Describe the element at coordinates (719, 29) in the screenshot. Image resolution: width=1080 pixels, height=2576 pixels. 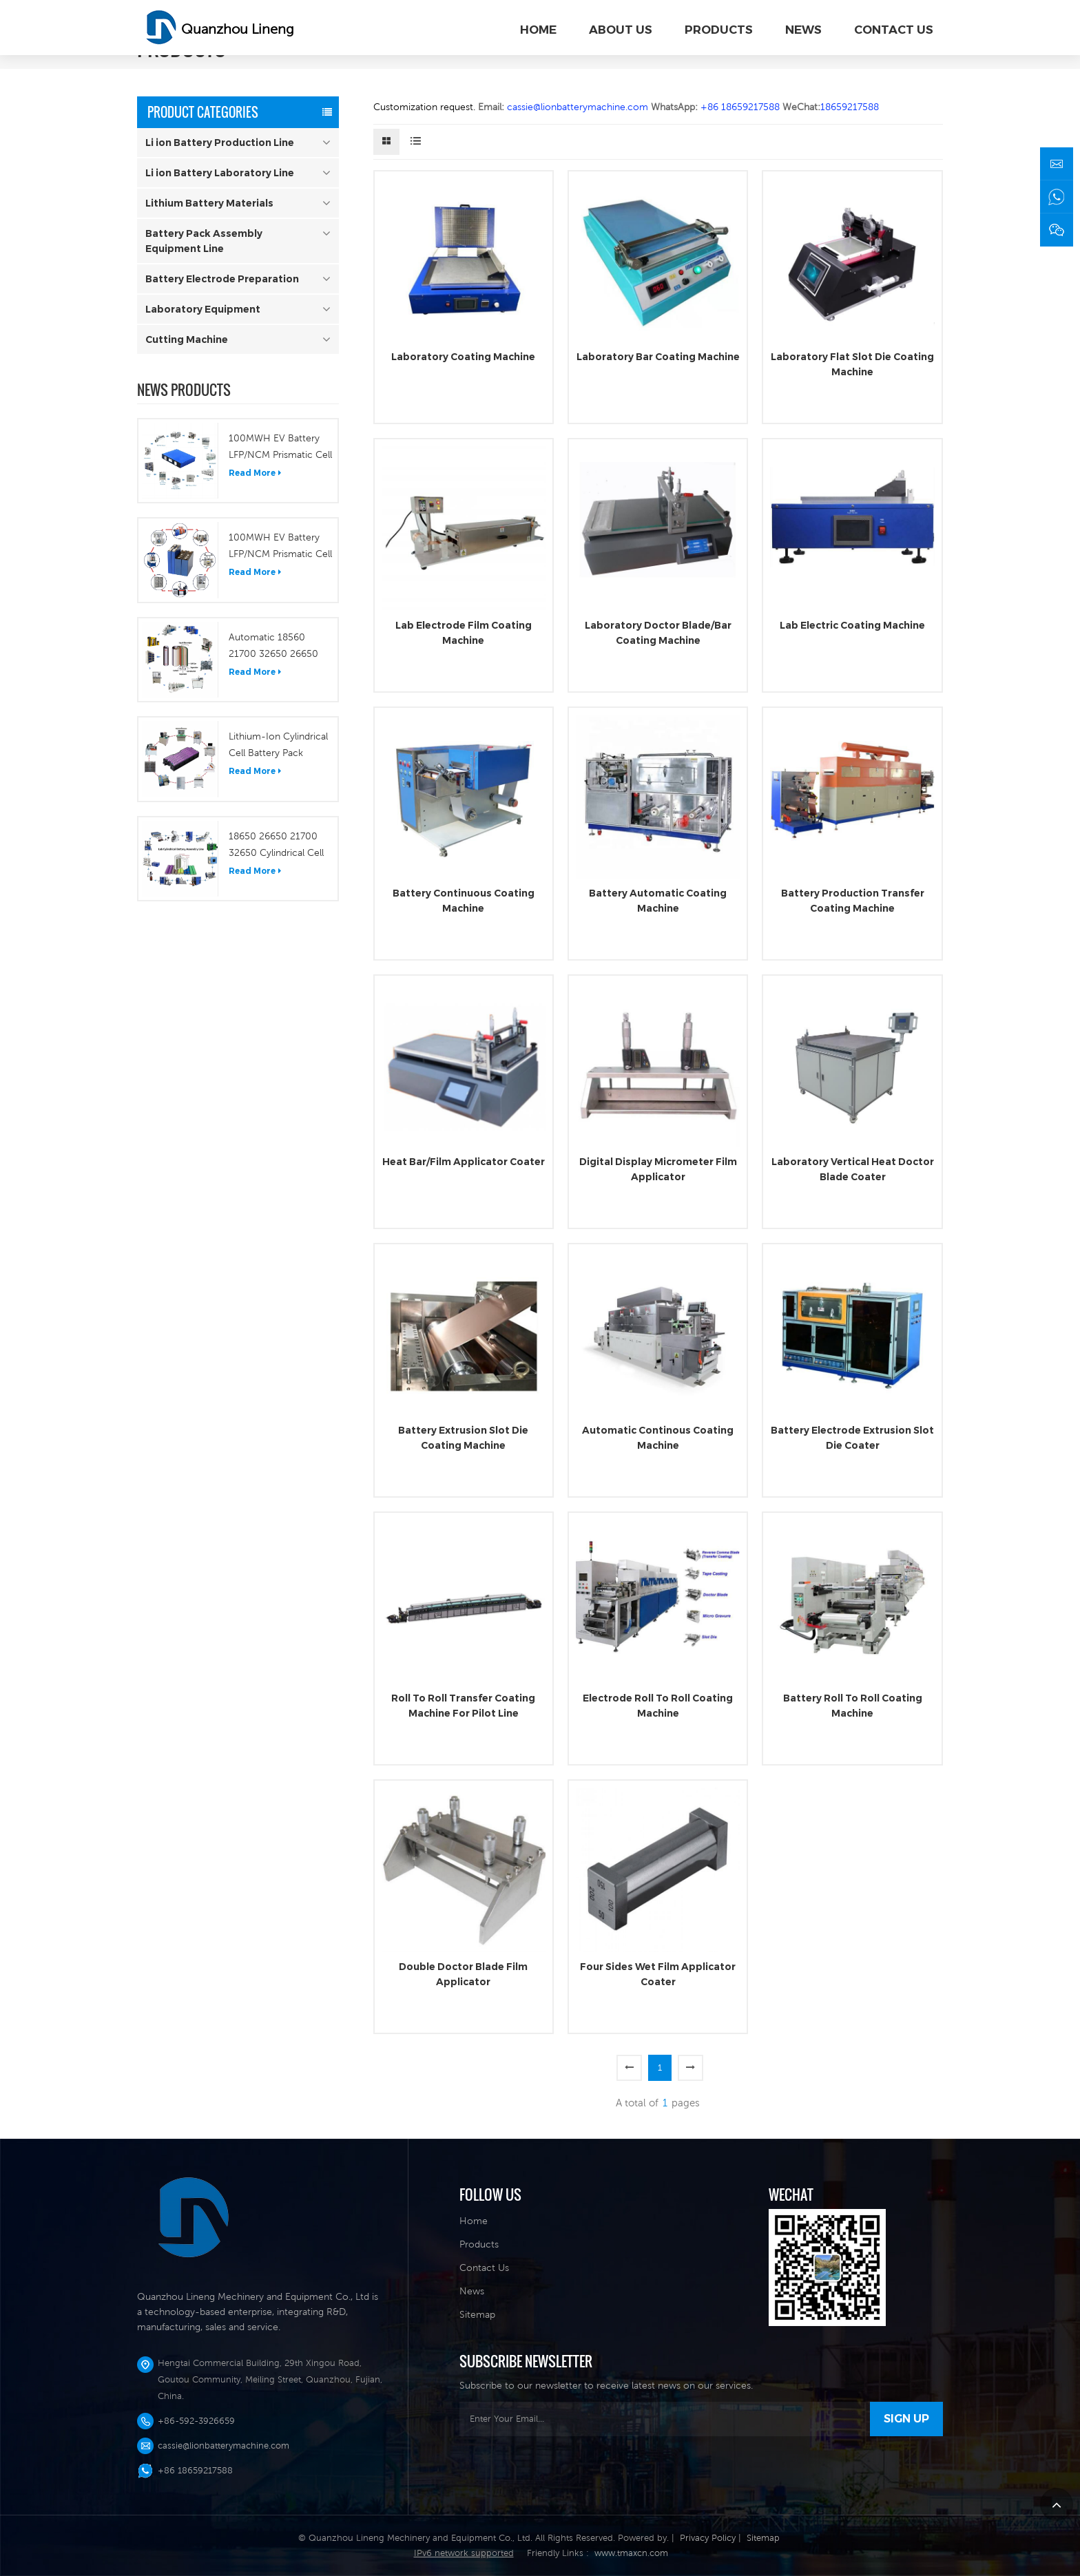
I see `PRODUCTS` at that location.